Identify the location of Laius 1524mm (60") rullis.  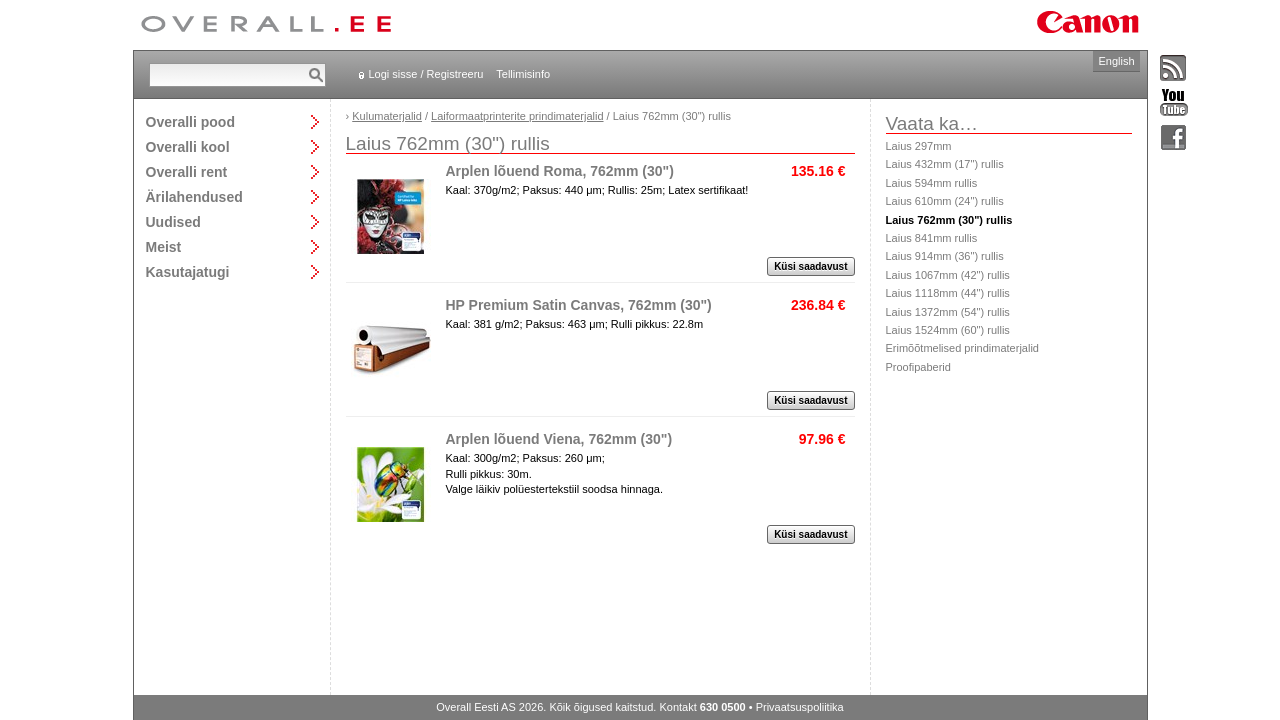
(948, 330).